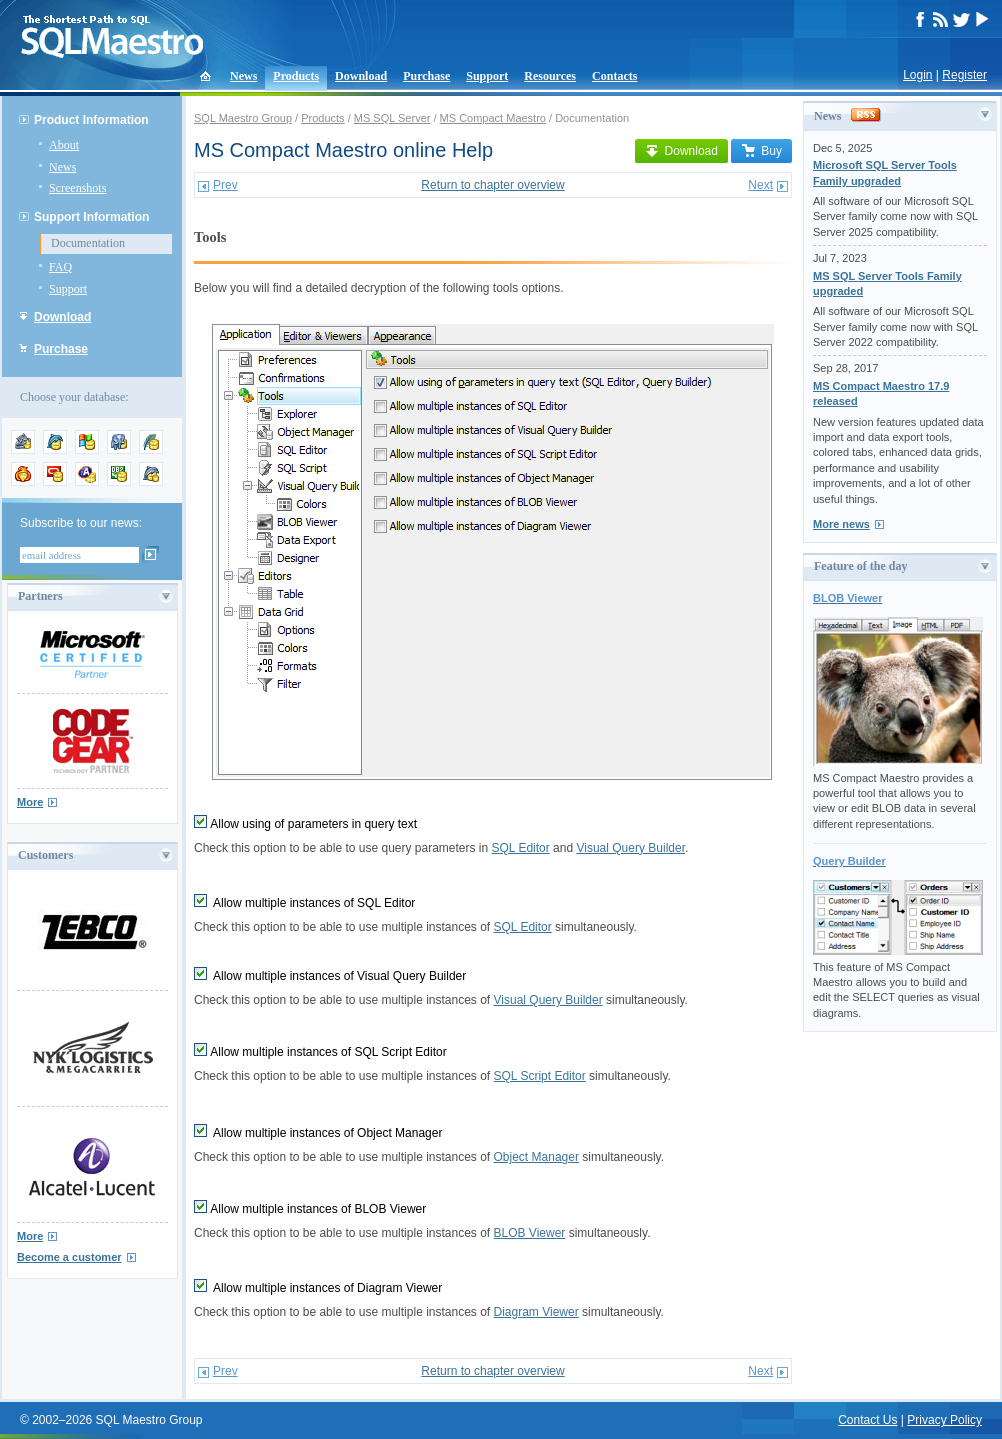 The width and height of the screenshot is (1002, 1439). What do you see at coordinates (841, 524) in the screenshot?
I see `More news` at bounding box center [841, 524].